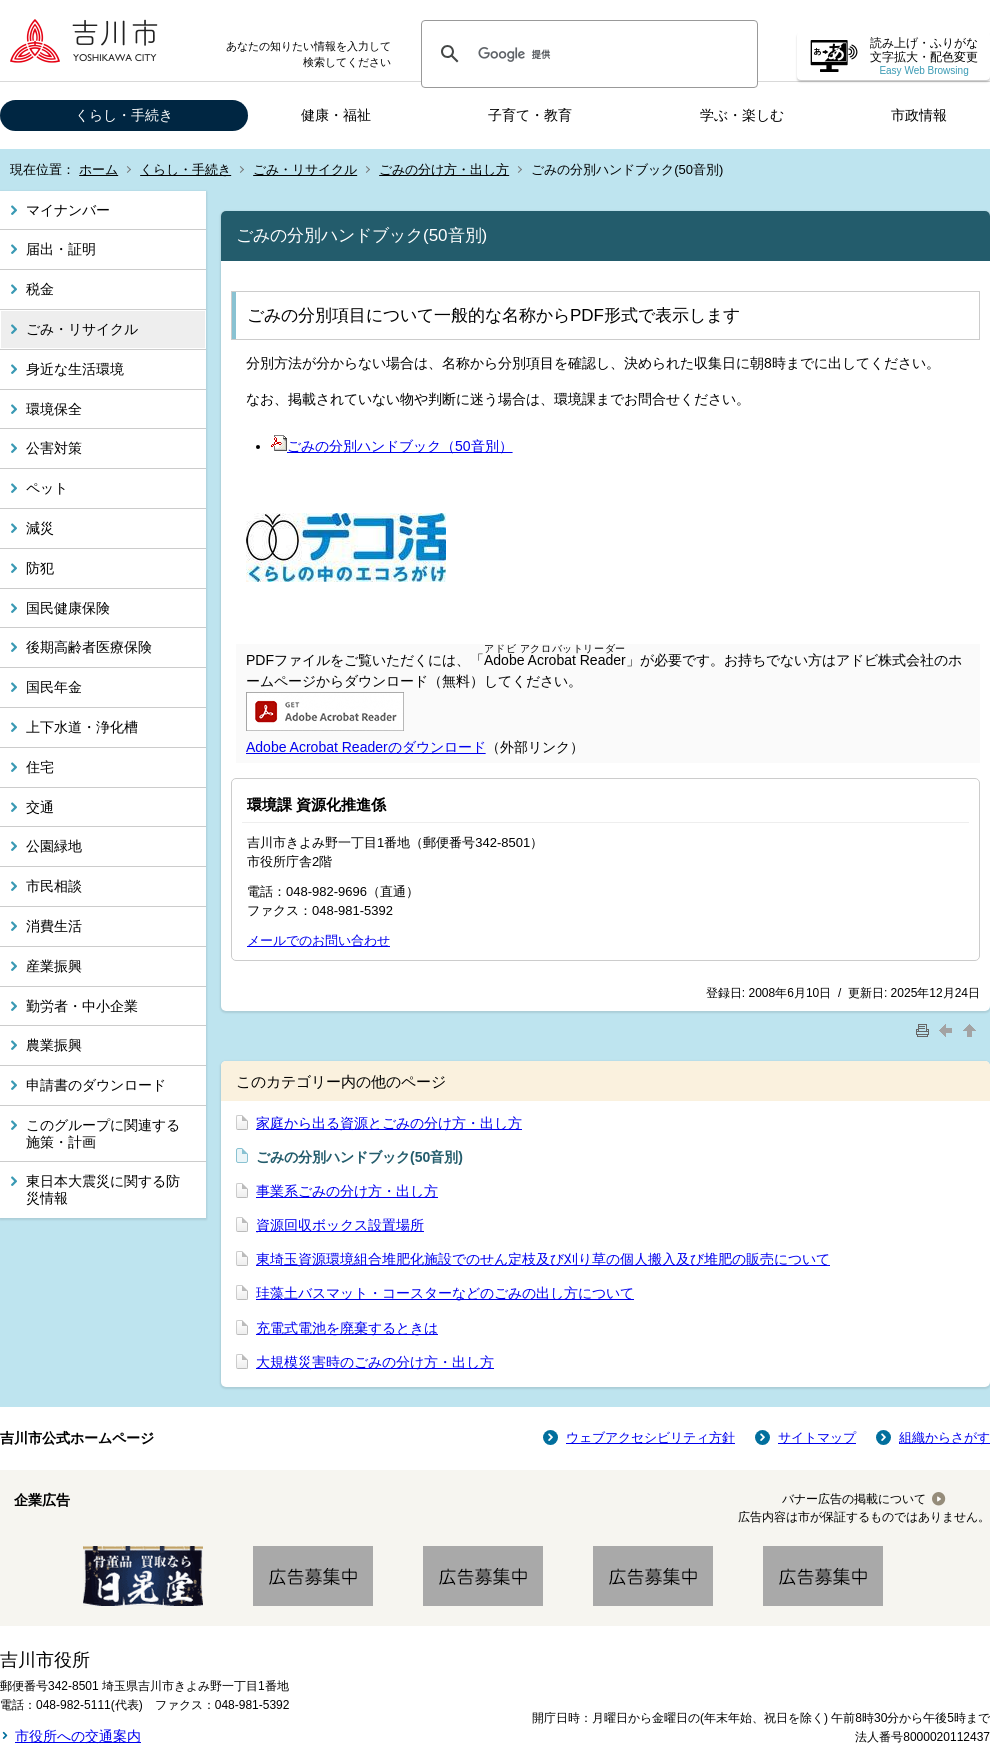  What do you see at coordinates (54, 966) in the screenshot?
I see `産業振興` at bounding box center [54, 966].